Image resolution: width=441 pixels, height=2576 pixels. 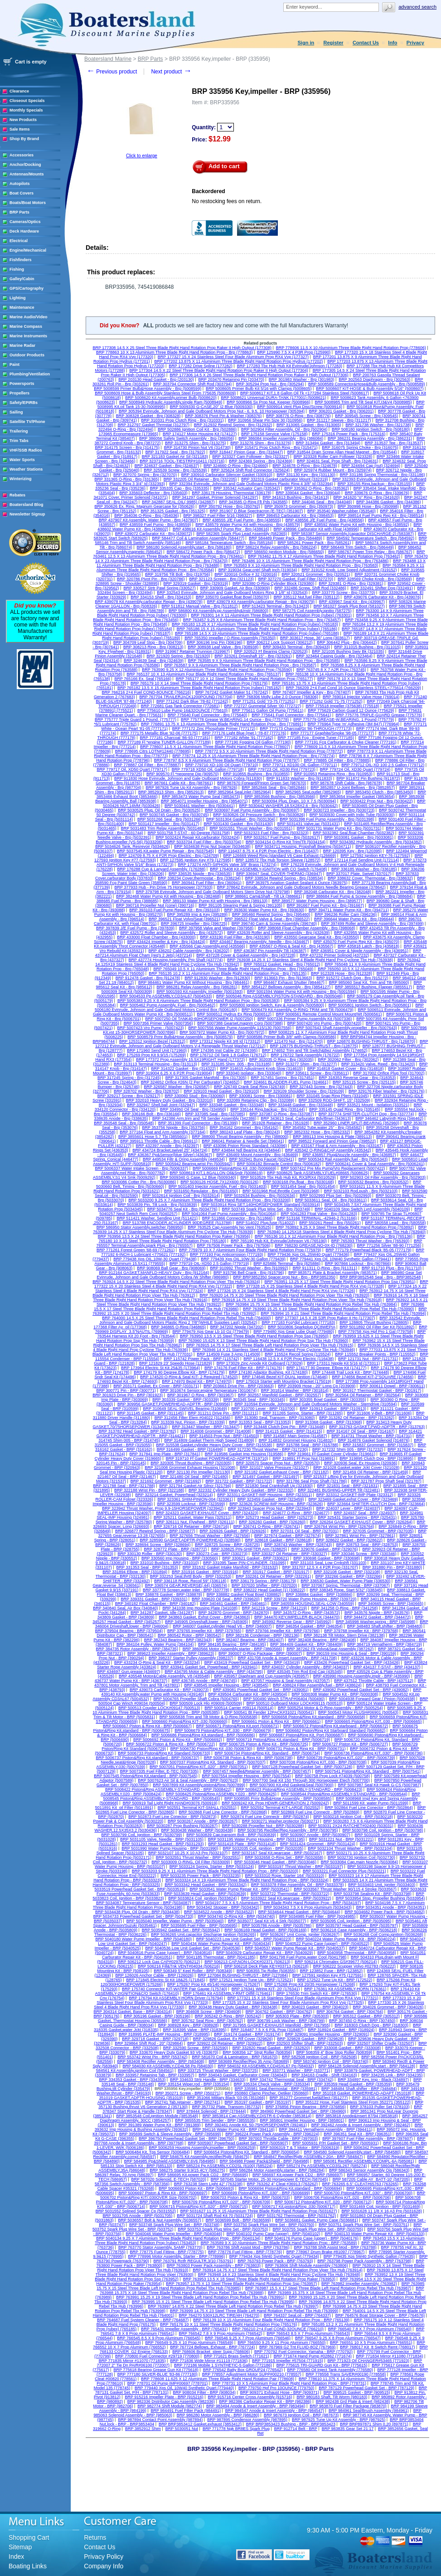 What do you see at coordinates (300, 1105) in the screenshot?
I see `BRP 333448 Gasket - Brp (333448)` at bounding box center [300, 1105].